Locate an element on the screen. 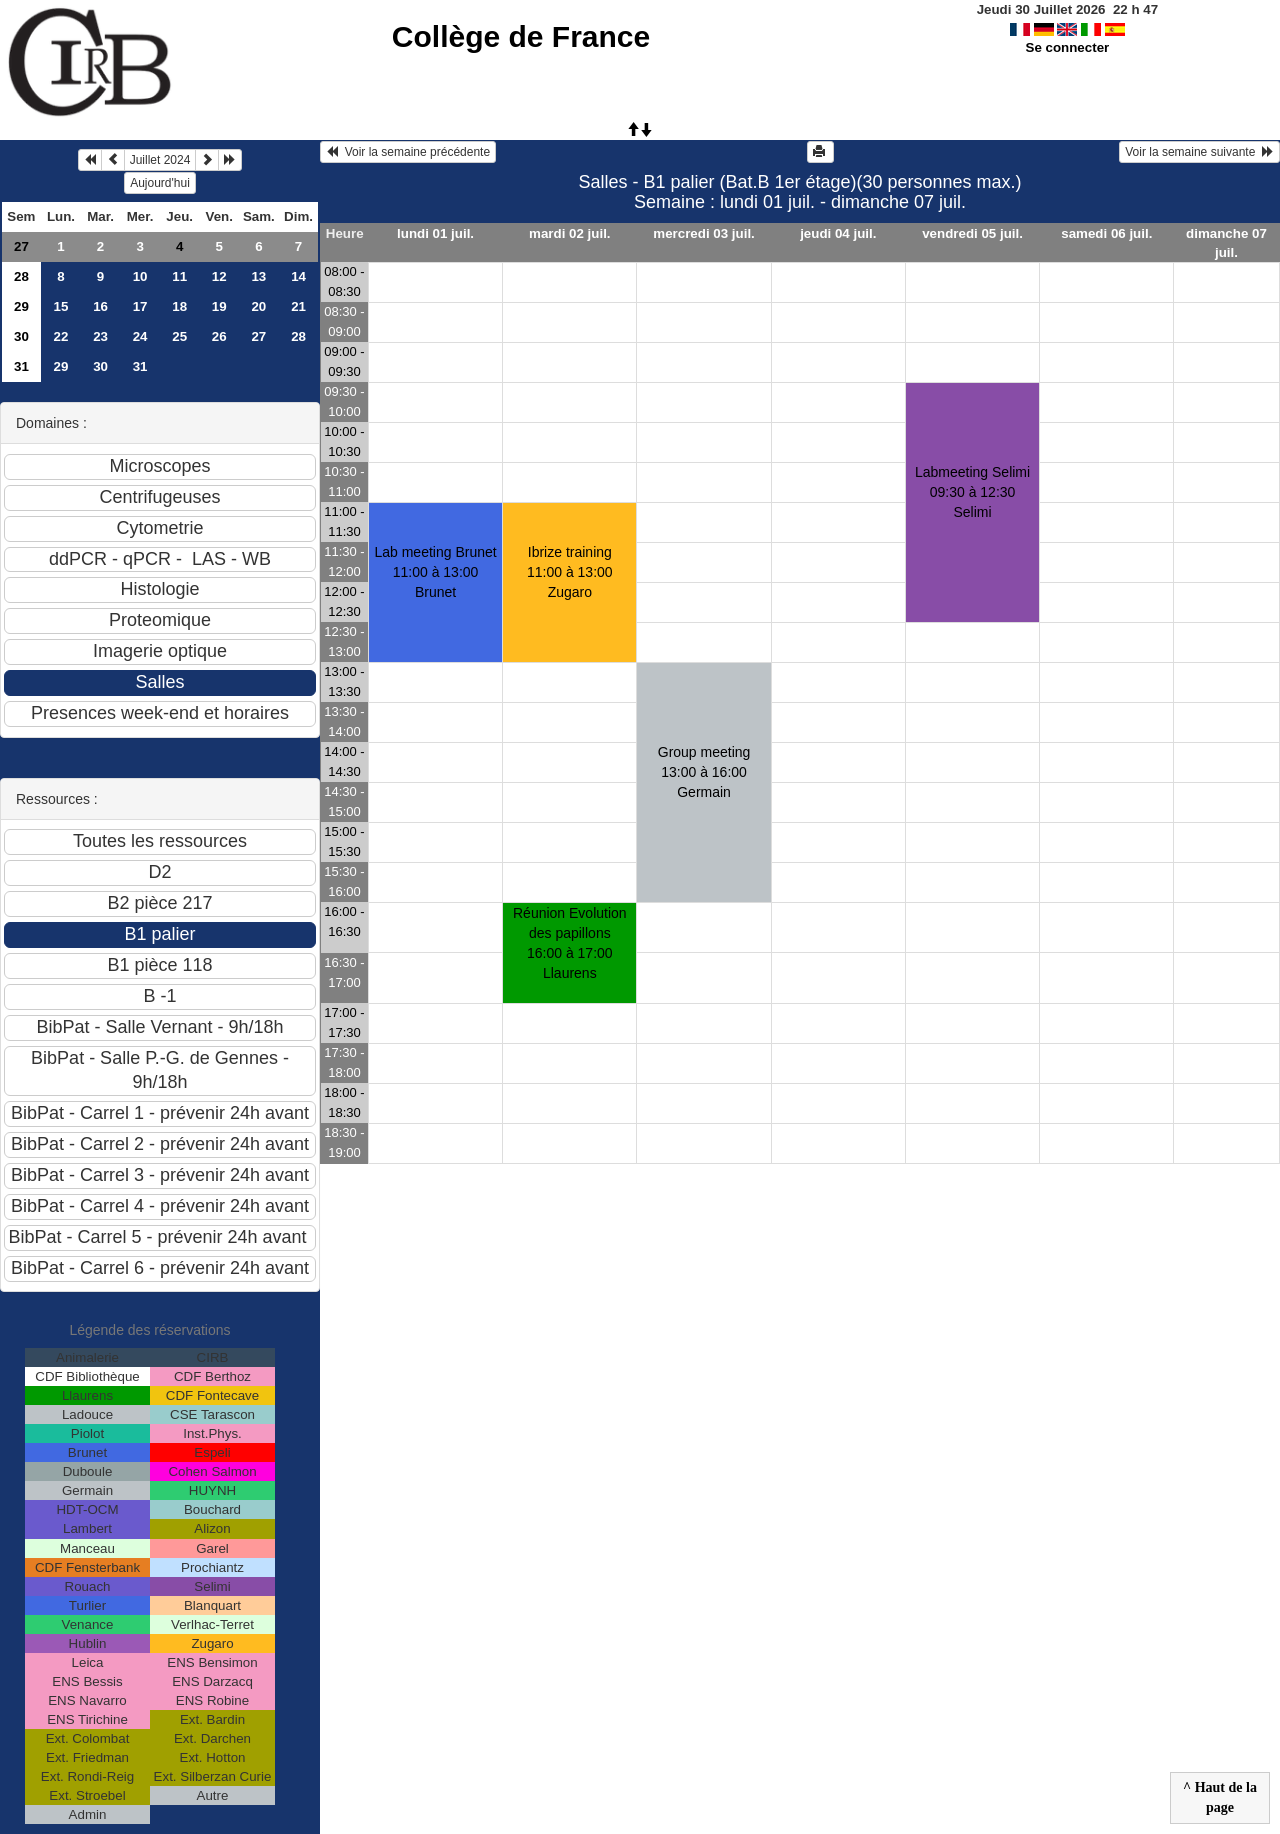 This screenshot has width=1280, height=1834. 29 is located at coordinates (21, 306).